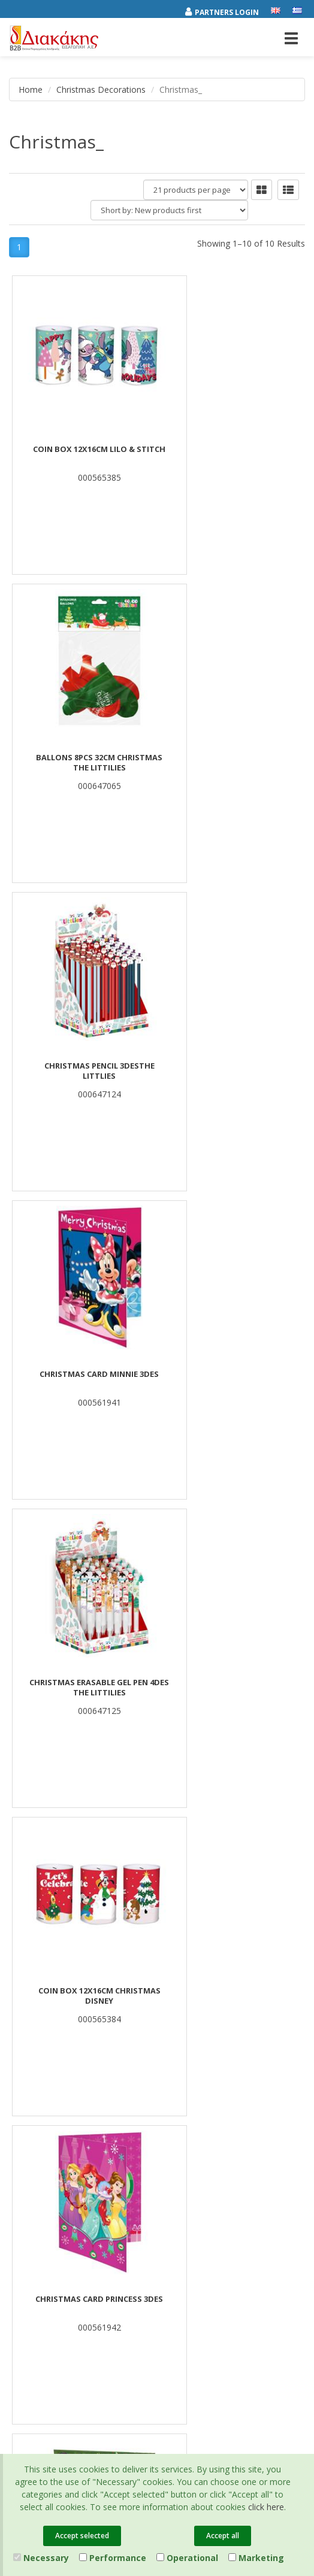  What do you see at coordinates (222, 2536) in the screenshot?
I see `Accept all [Close]` at bounding box center [222, 2536].